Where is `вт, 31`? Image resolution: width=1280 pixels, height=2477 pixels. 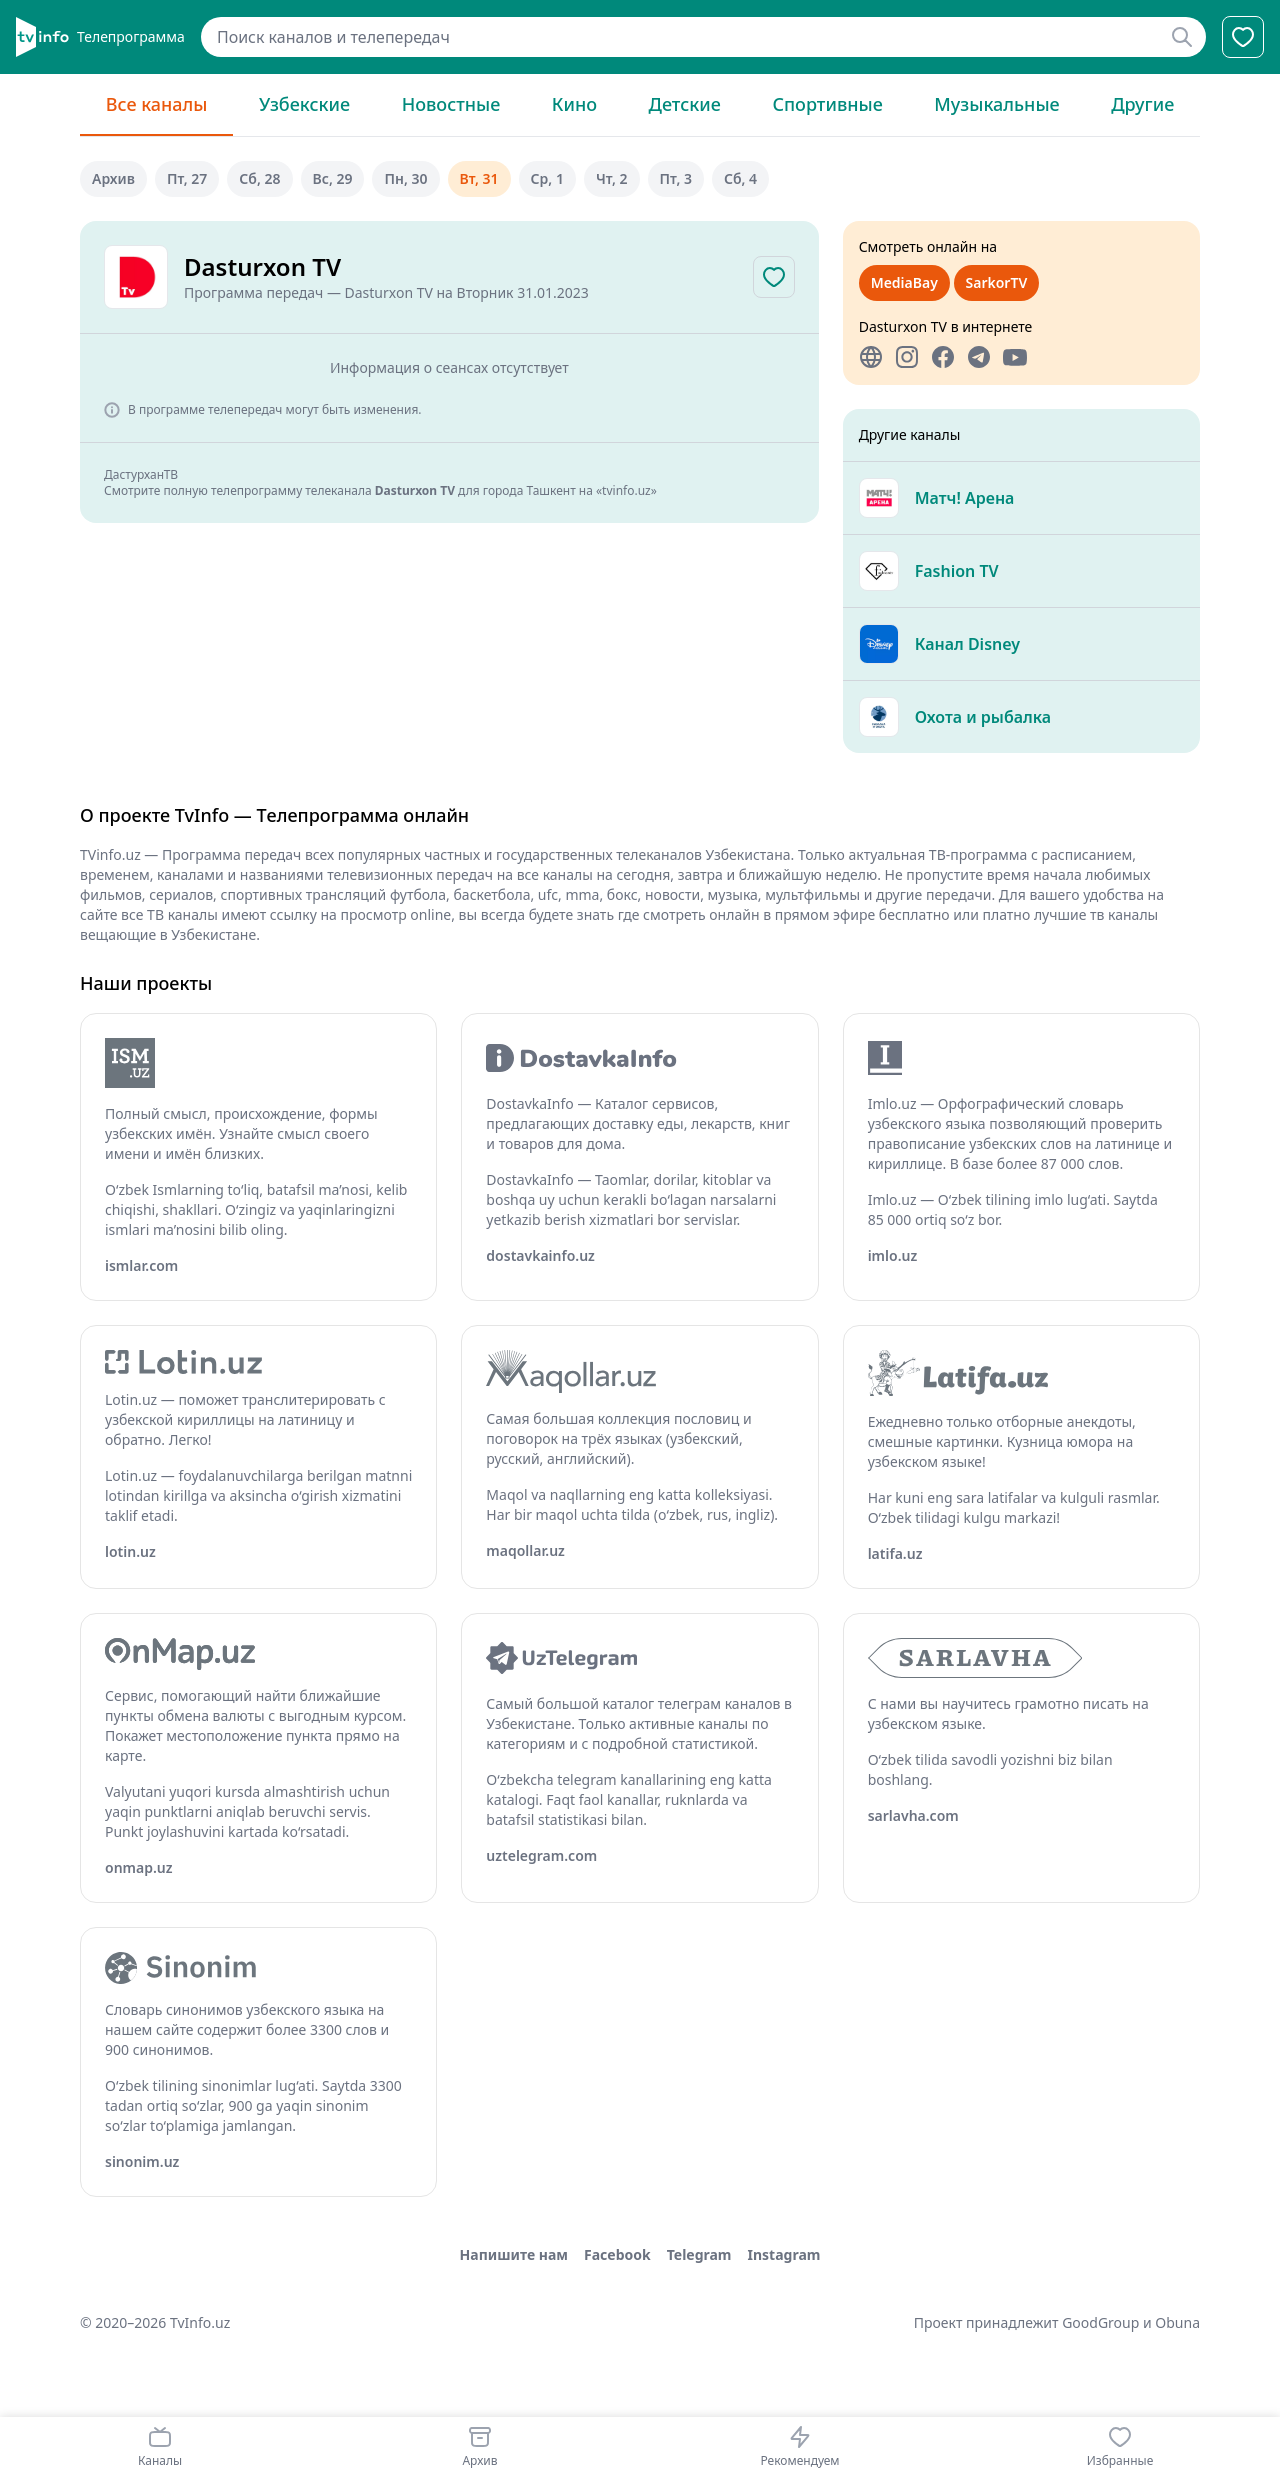
вт, 31 is located at coordinates (479, 178).